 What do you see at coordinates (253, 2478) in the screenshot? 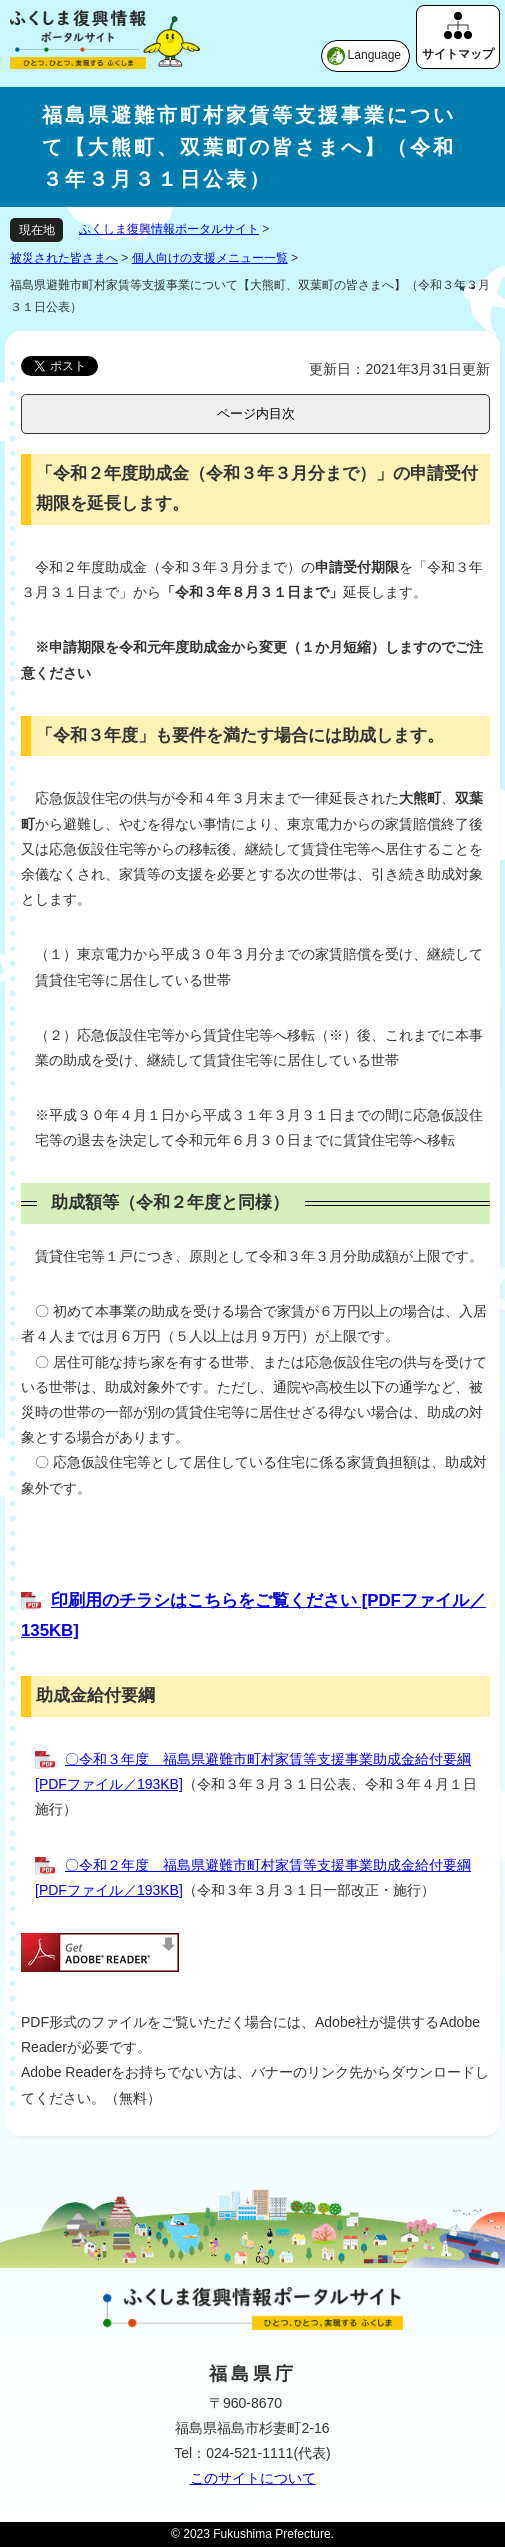
I see `このサイトについて` at bounding box center [253, 2478].